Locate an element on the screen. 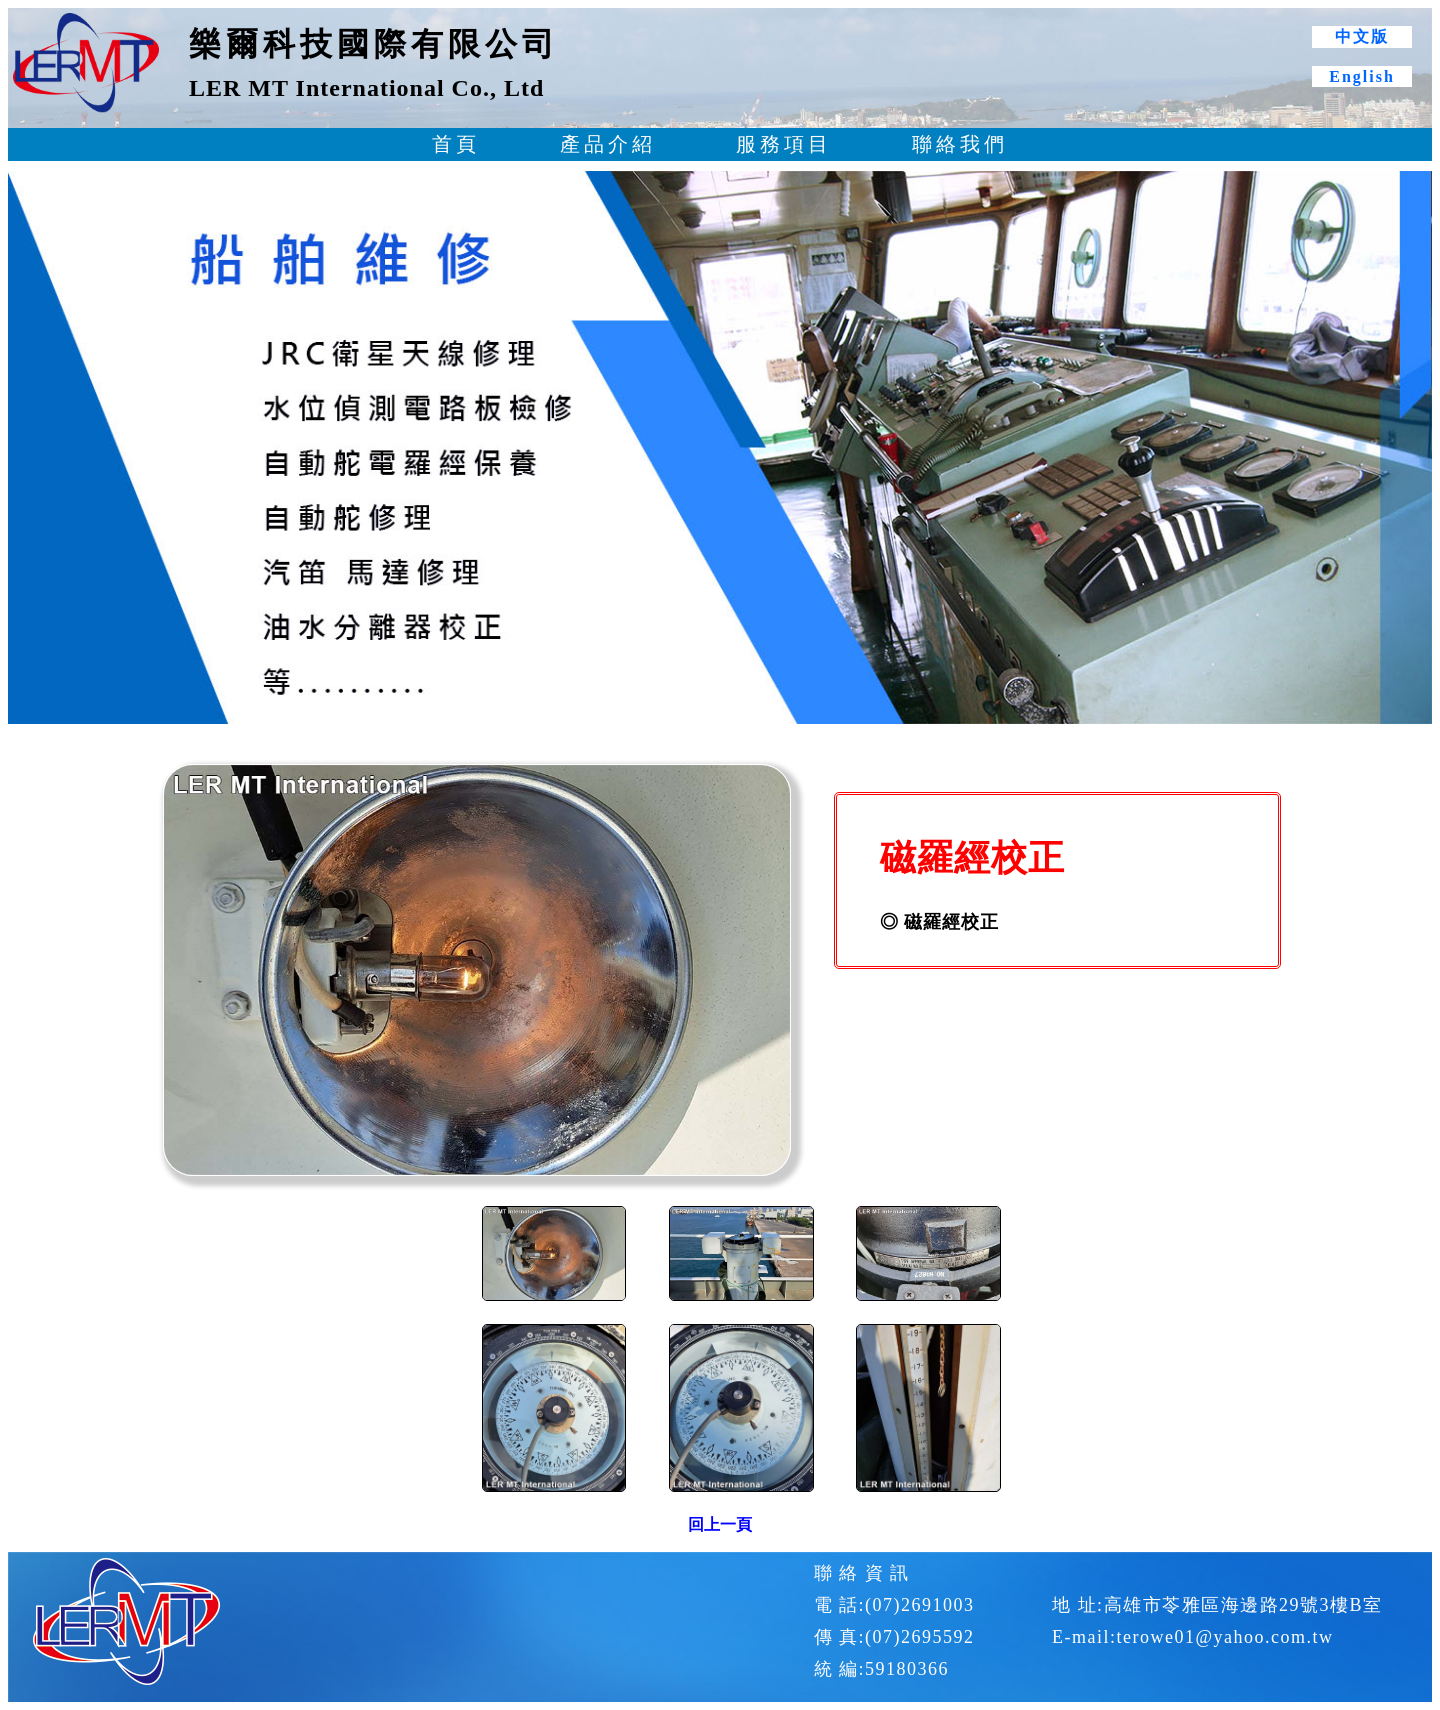 This screenshot has height=1710, width=1440. 中文版 is located at coordinates (1362, 36).